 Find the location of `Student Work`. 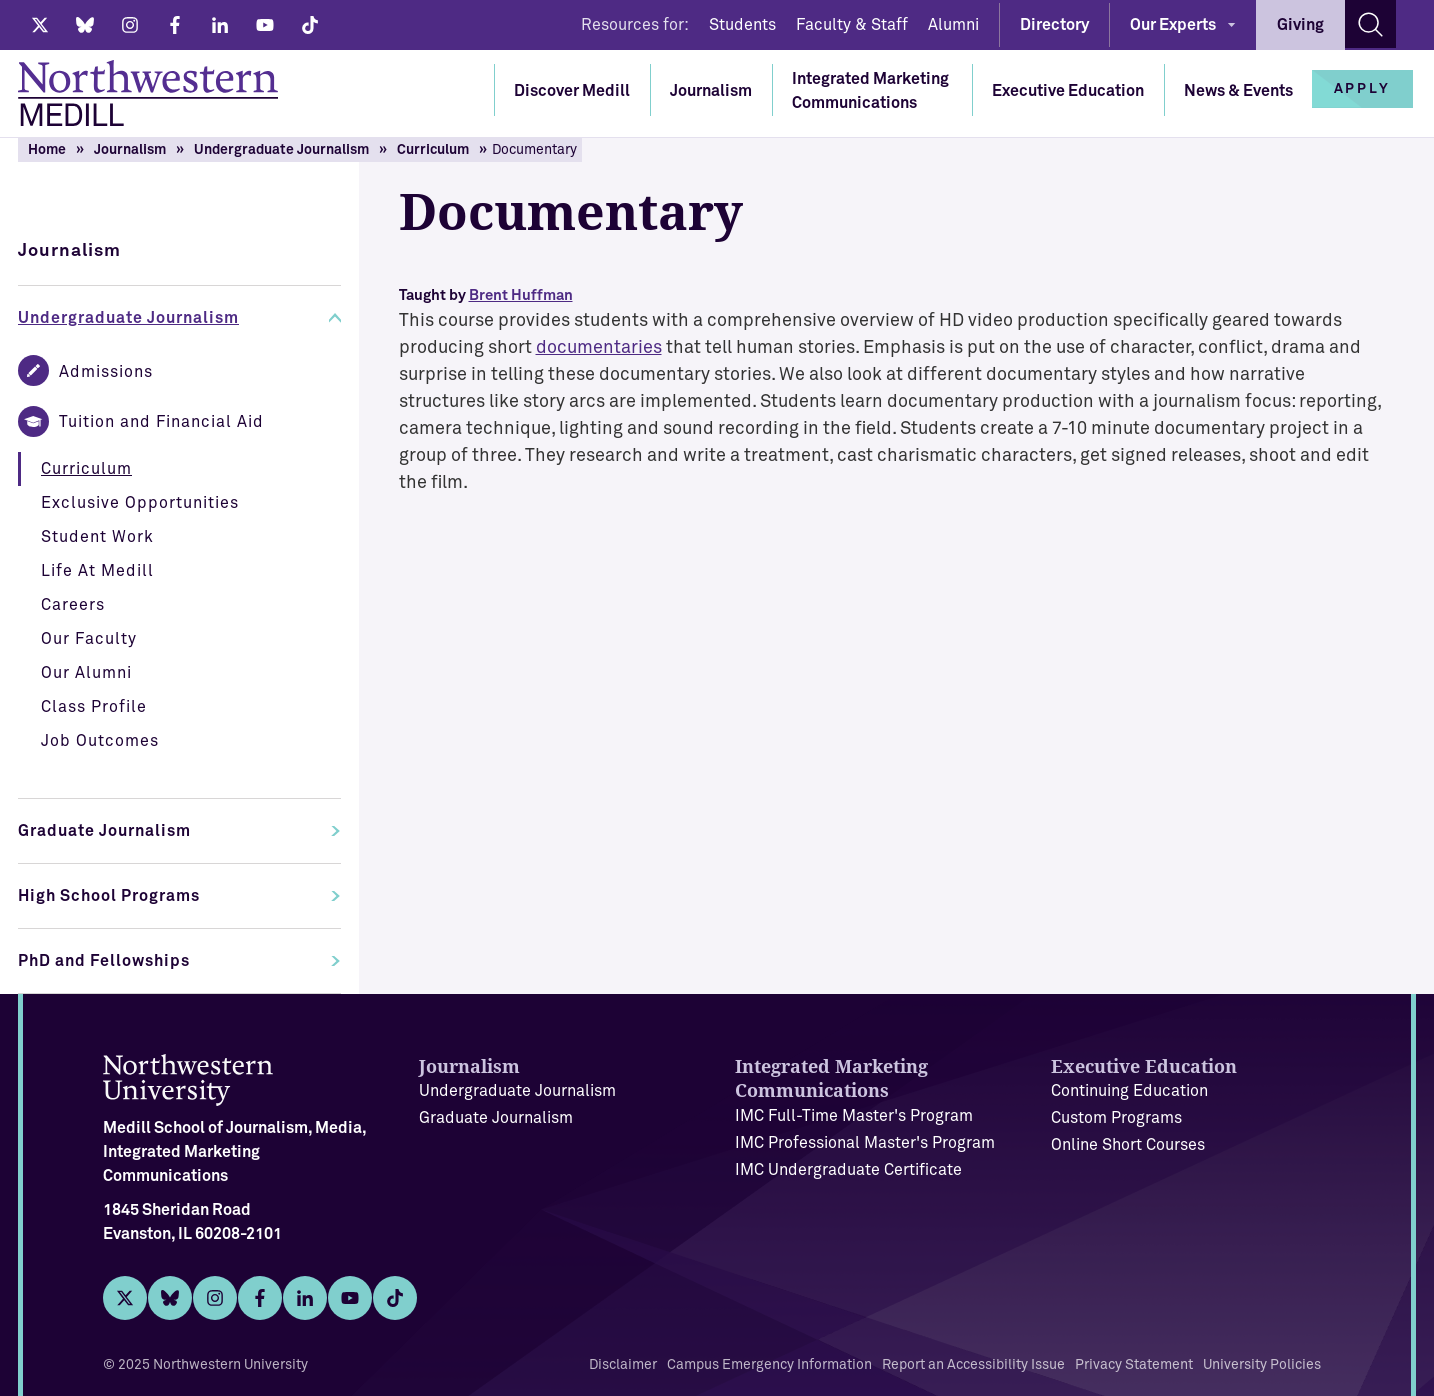

Student Work is located at coordinates (97, 537).